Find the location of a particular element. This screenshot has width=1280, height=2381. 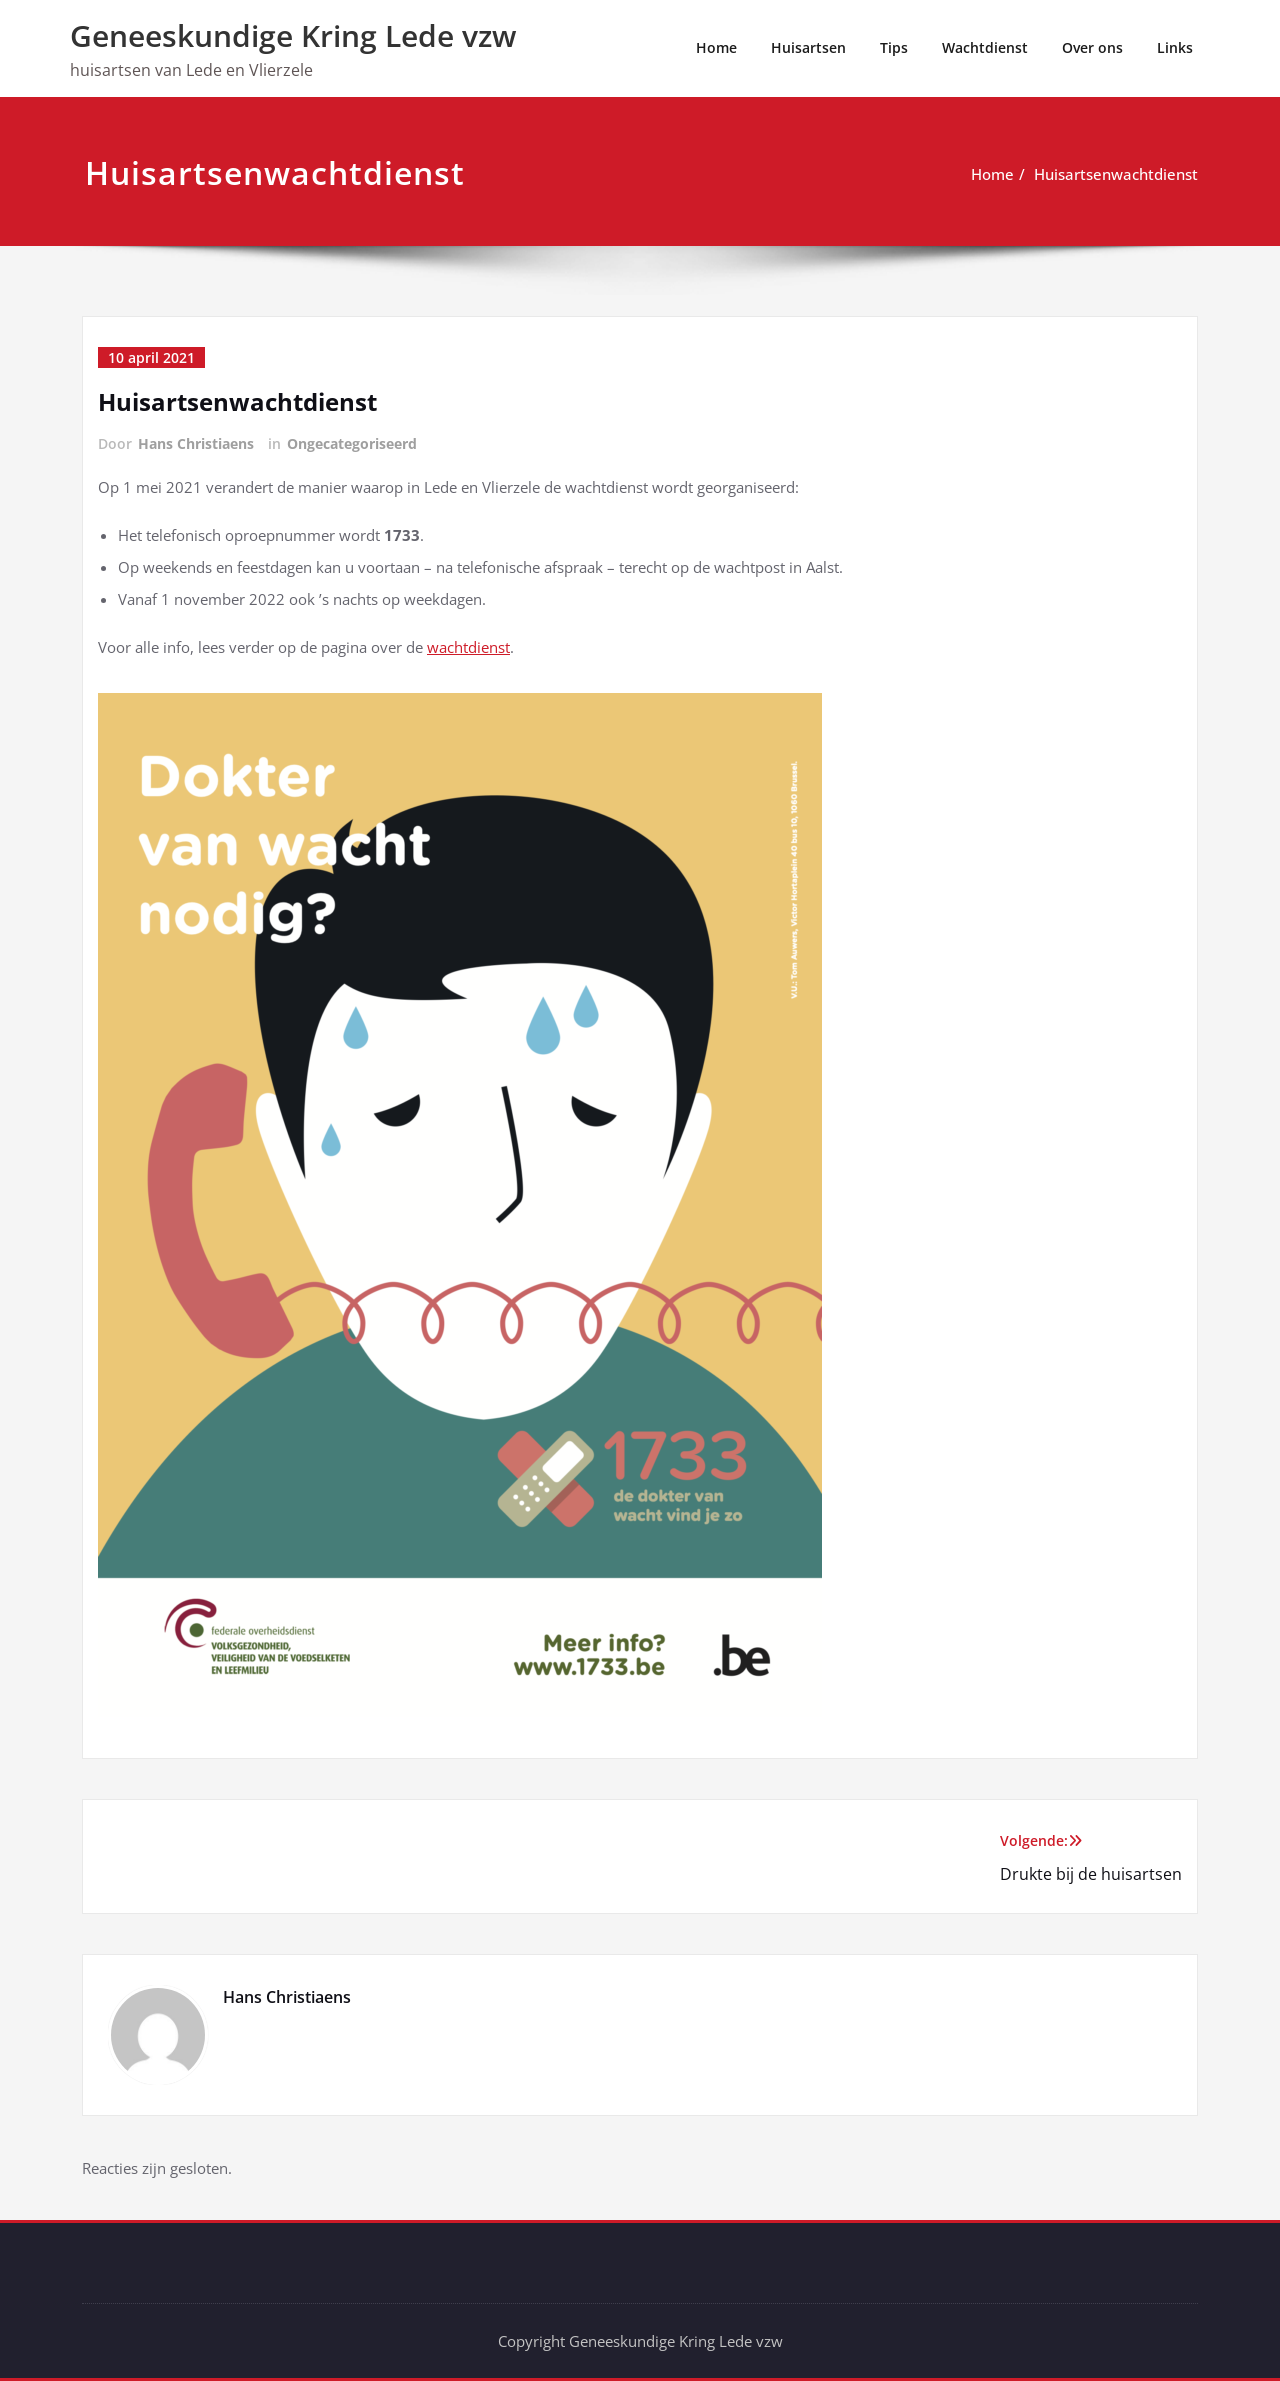

Hans Christiaens is located at coordinates (196, 443).